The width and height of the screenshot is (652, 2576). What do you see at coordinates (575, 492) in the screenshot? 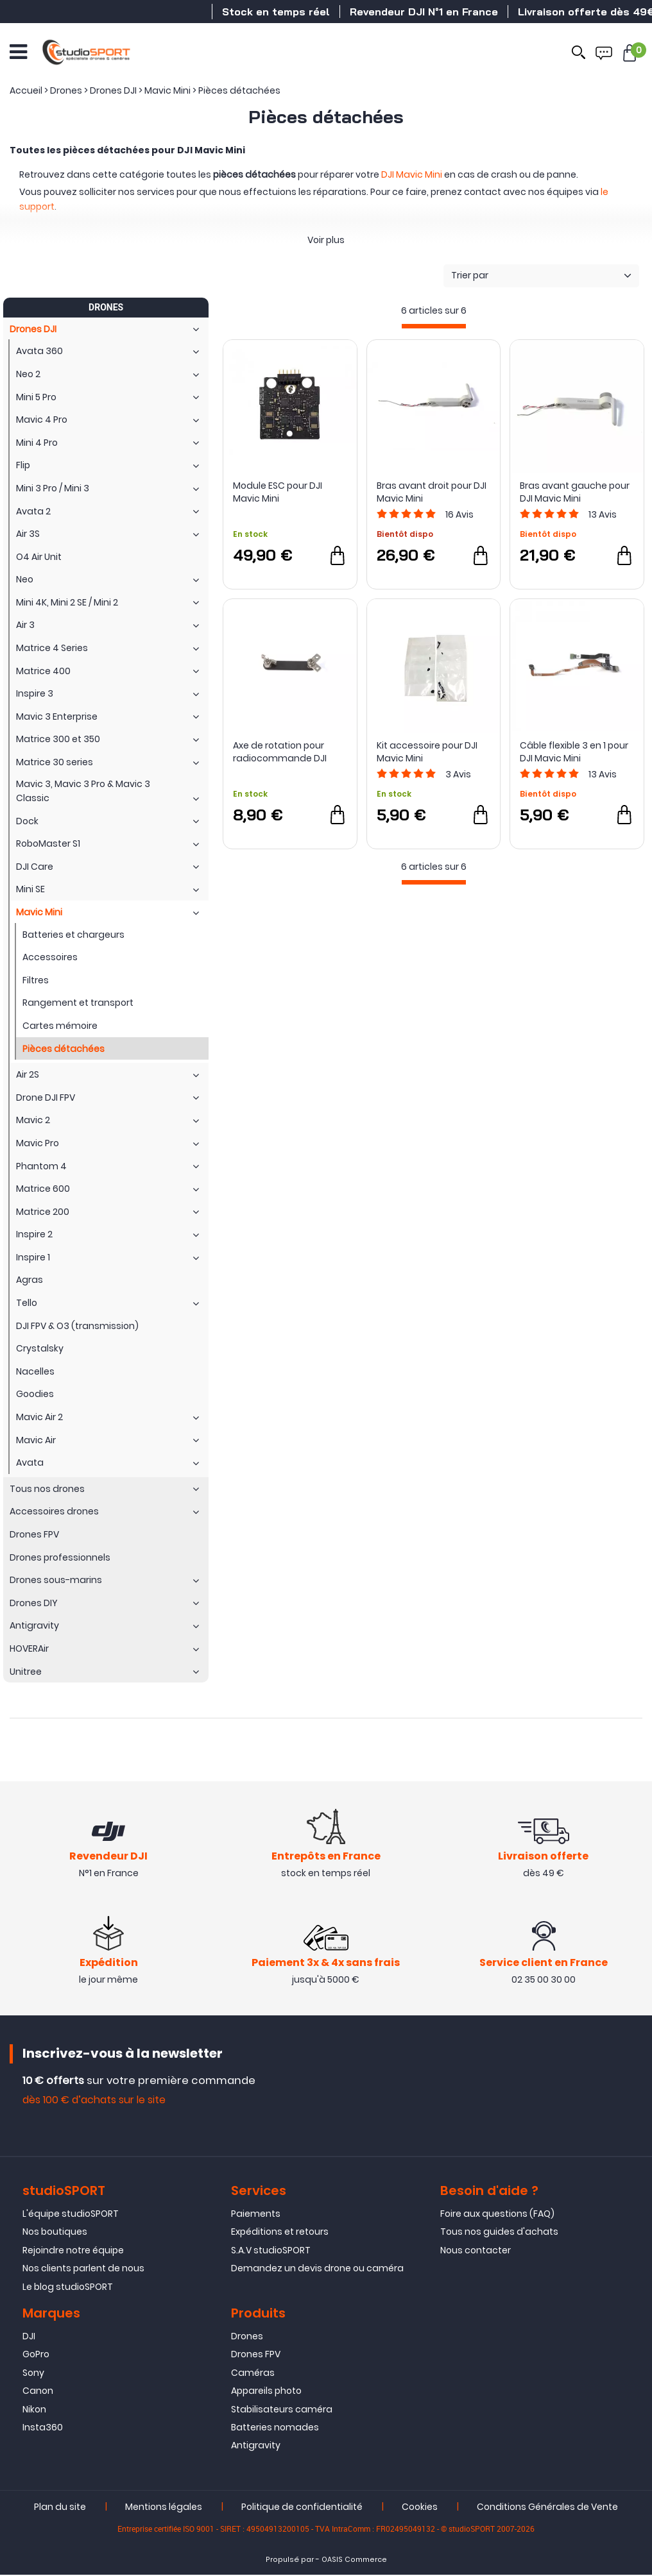
I see `Bras avant gauche pour DJI Mavic Mini` at bounding box center [575, 492].